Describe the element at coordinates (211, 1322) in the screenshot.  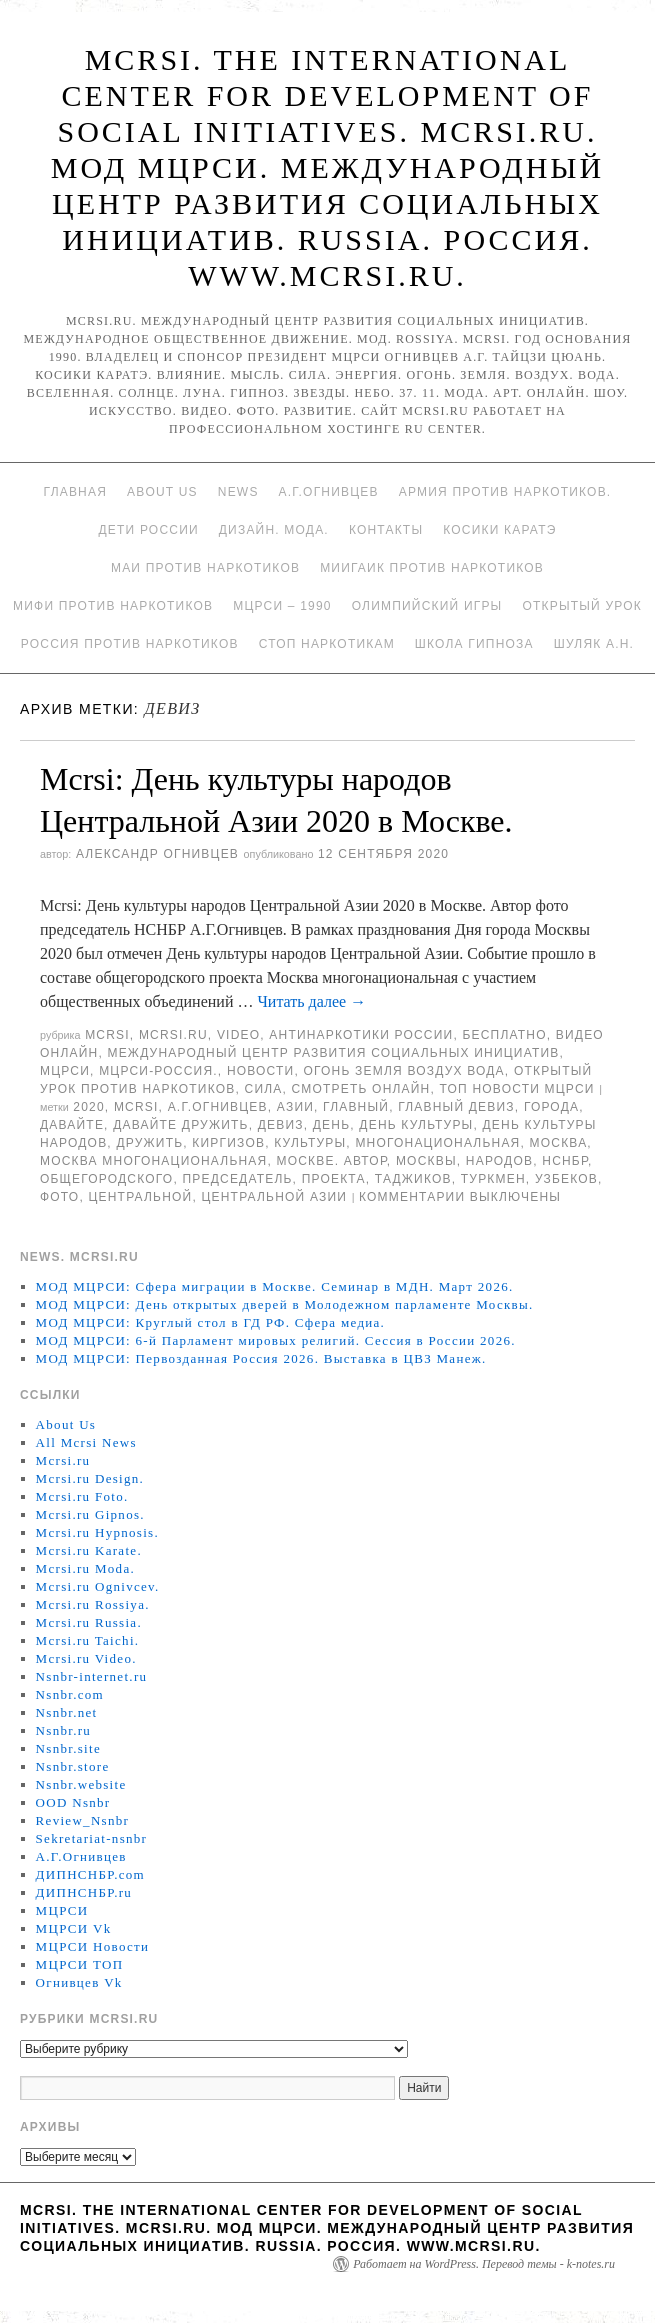
I see `МОД МЦРСИ: Круглый стол в ГД РФ. Сфера медиа.` at that location.